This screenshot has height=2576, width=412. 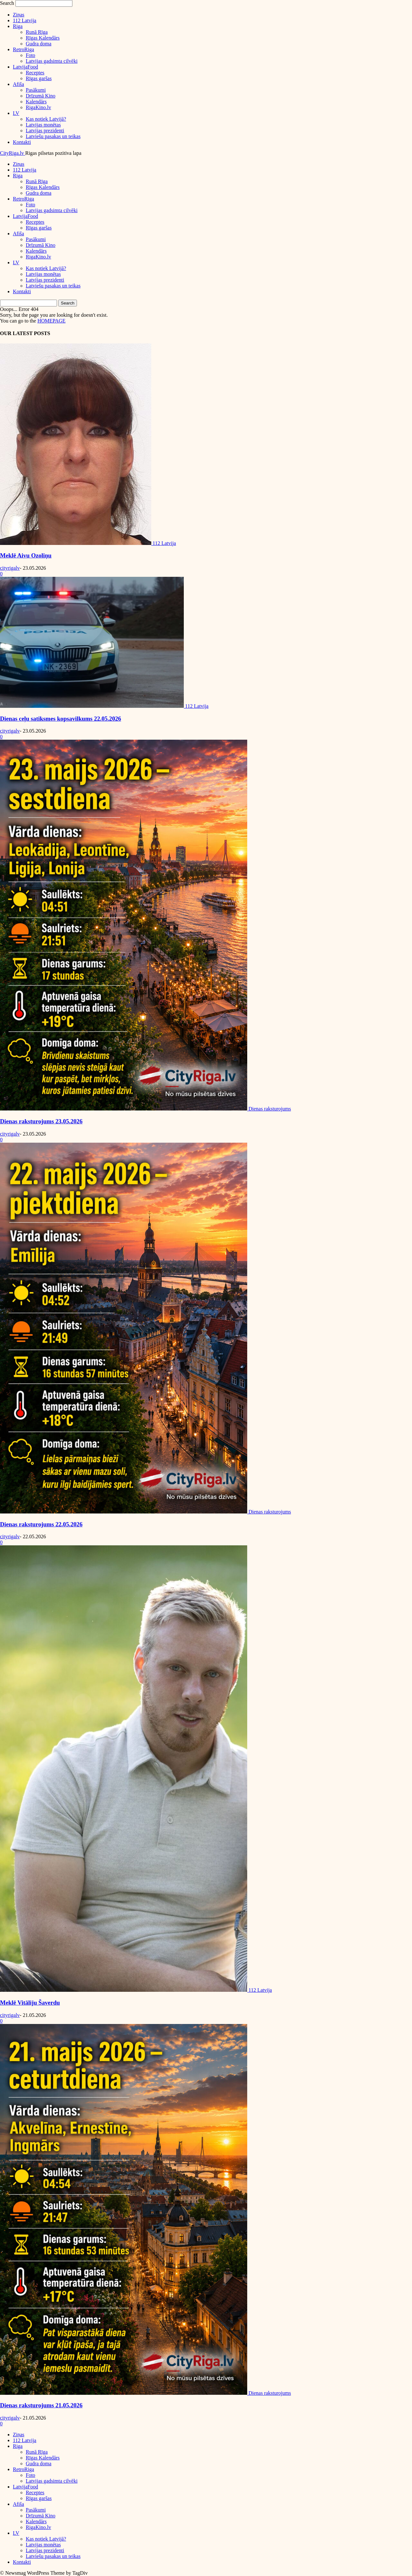 I want to click on Dienas raksturojums 23.05.2026, so click(x=41, y=1121).